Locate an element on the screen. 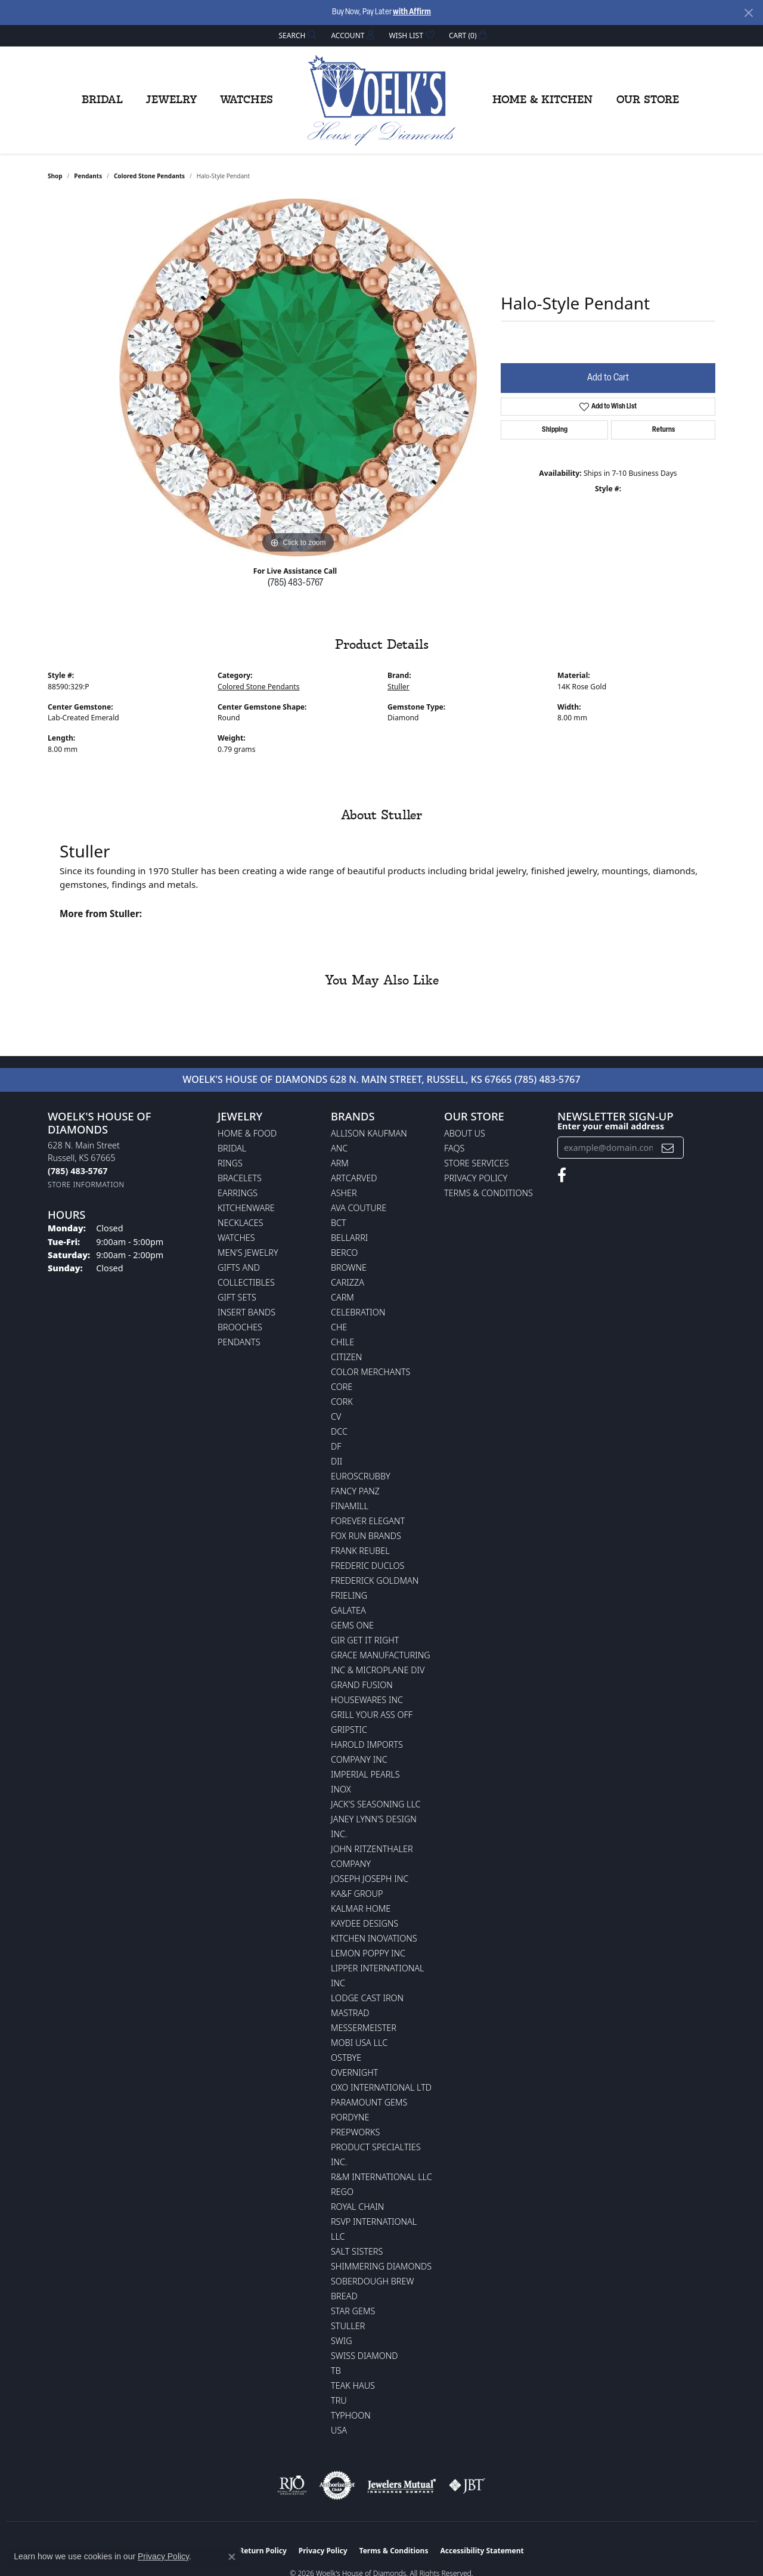 This screenshot has width=763, height=2576. CHE [menuitem] is located at coordinates (339, 1327).